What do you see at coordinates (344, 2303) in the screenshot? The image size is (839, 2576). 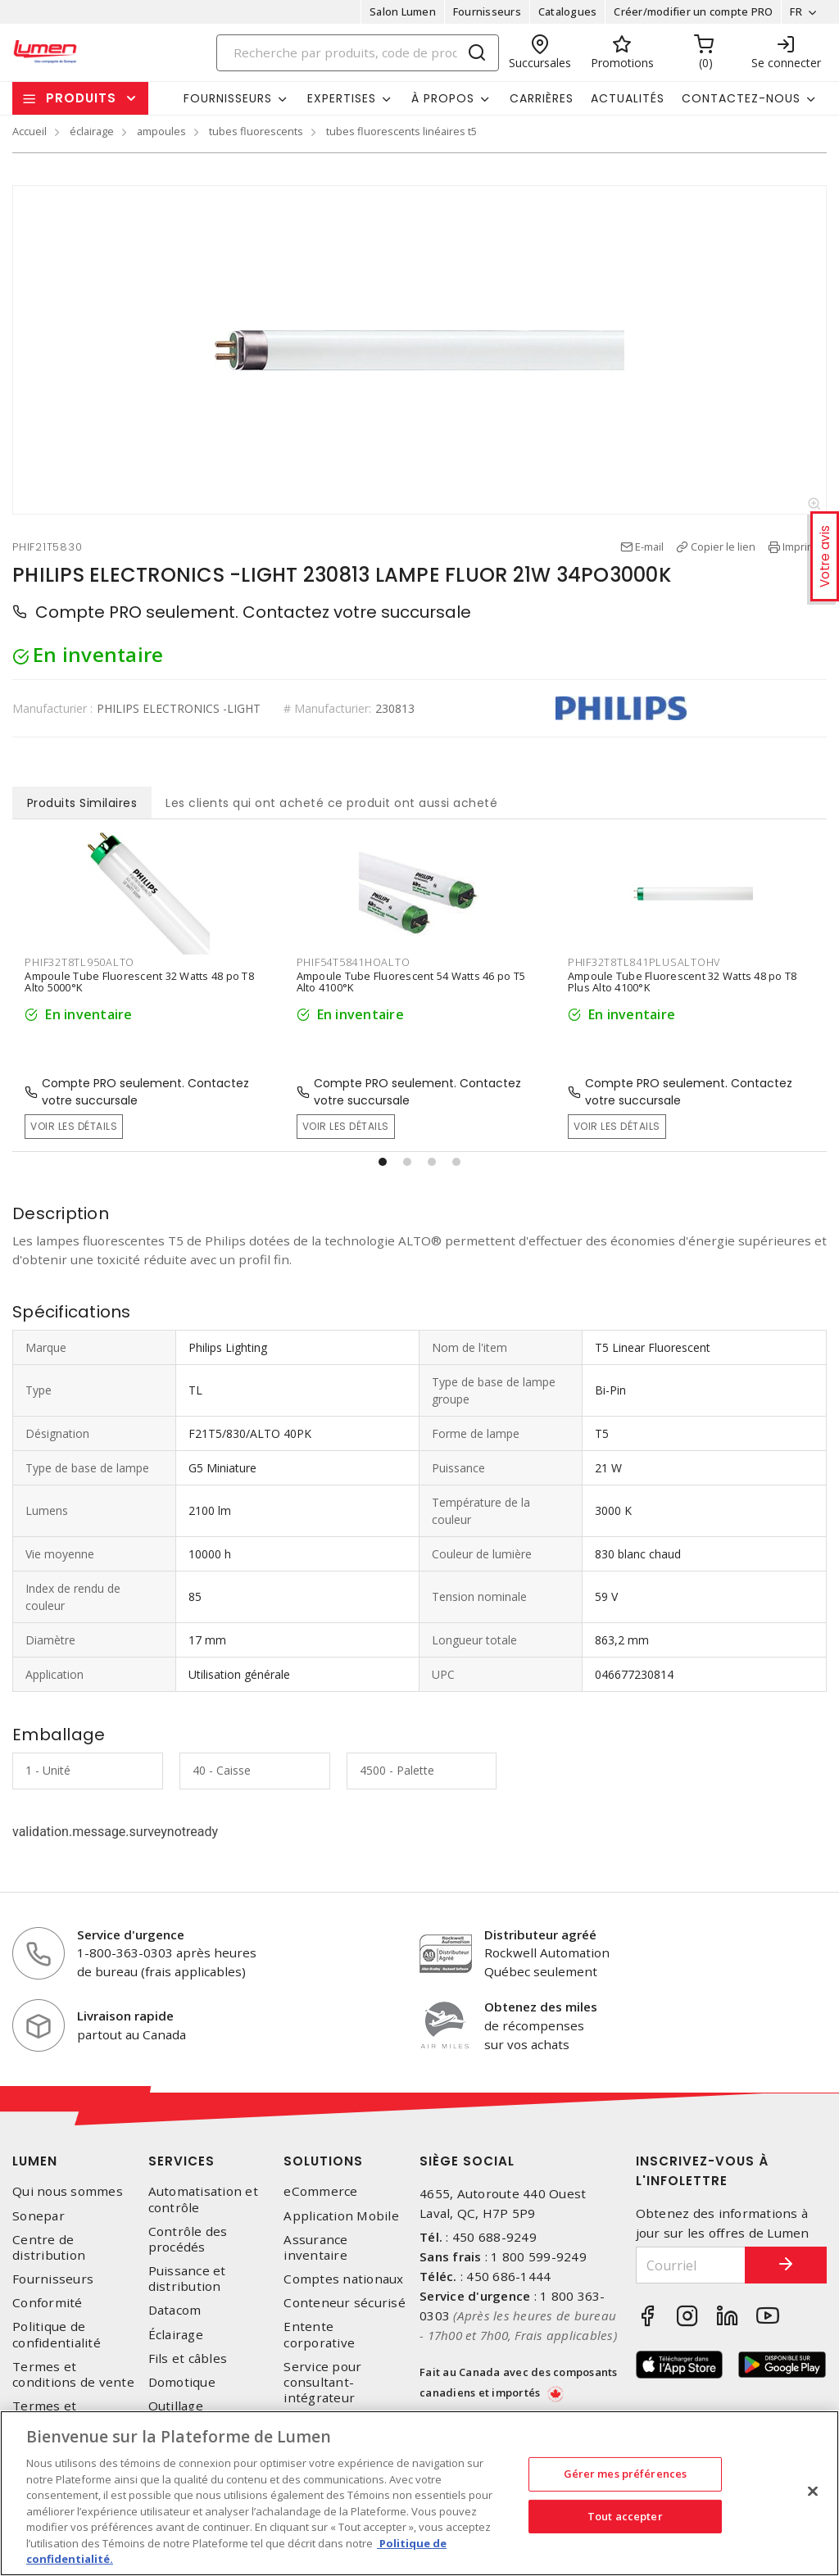 I see `Conteneur sécurisé` at bounding box center [344, 2303].